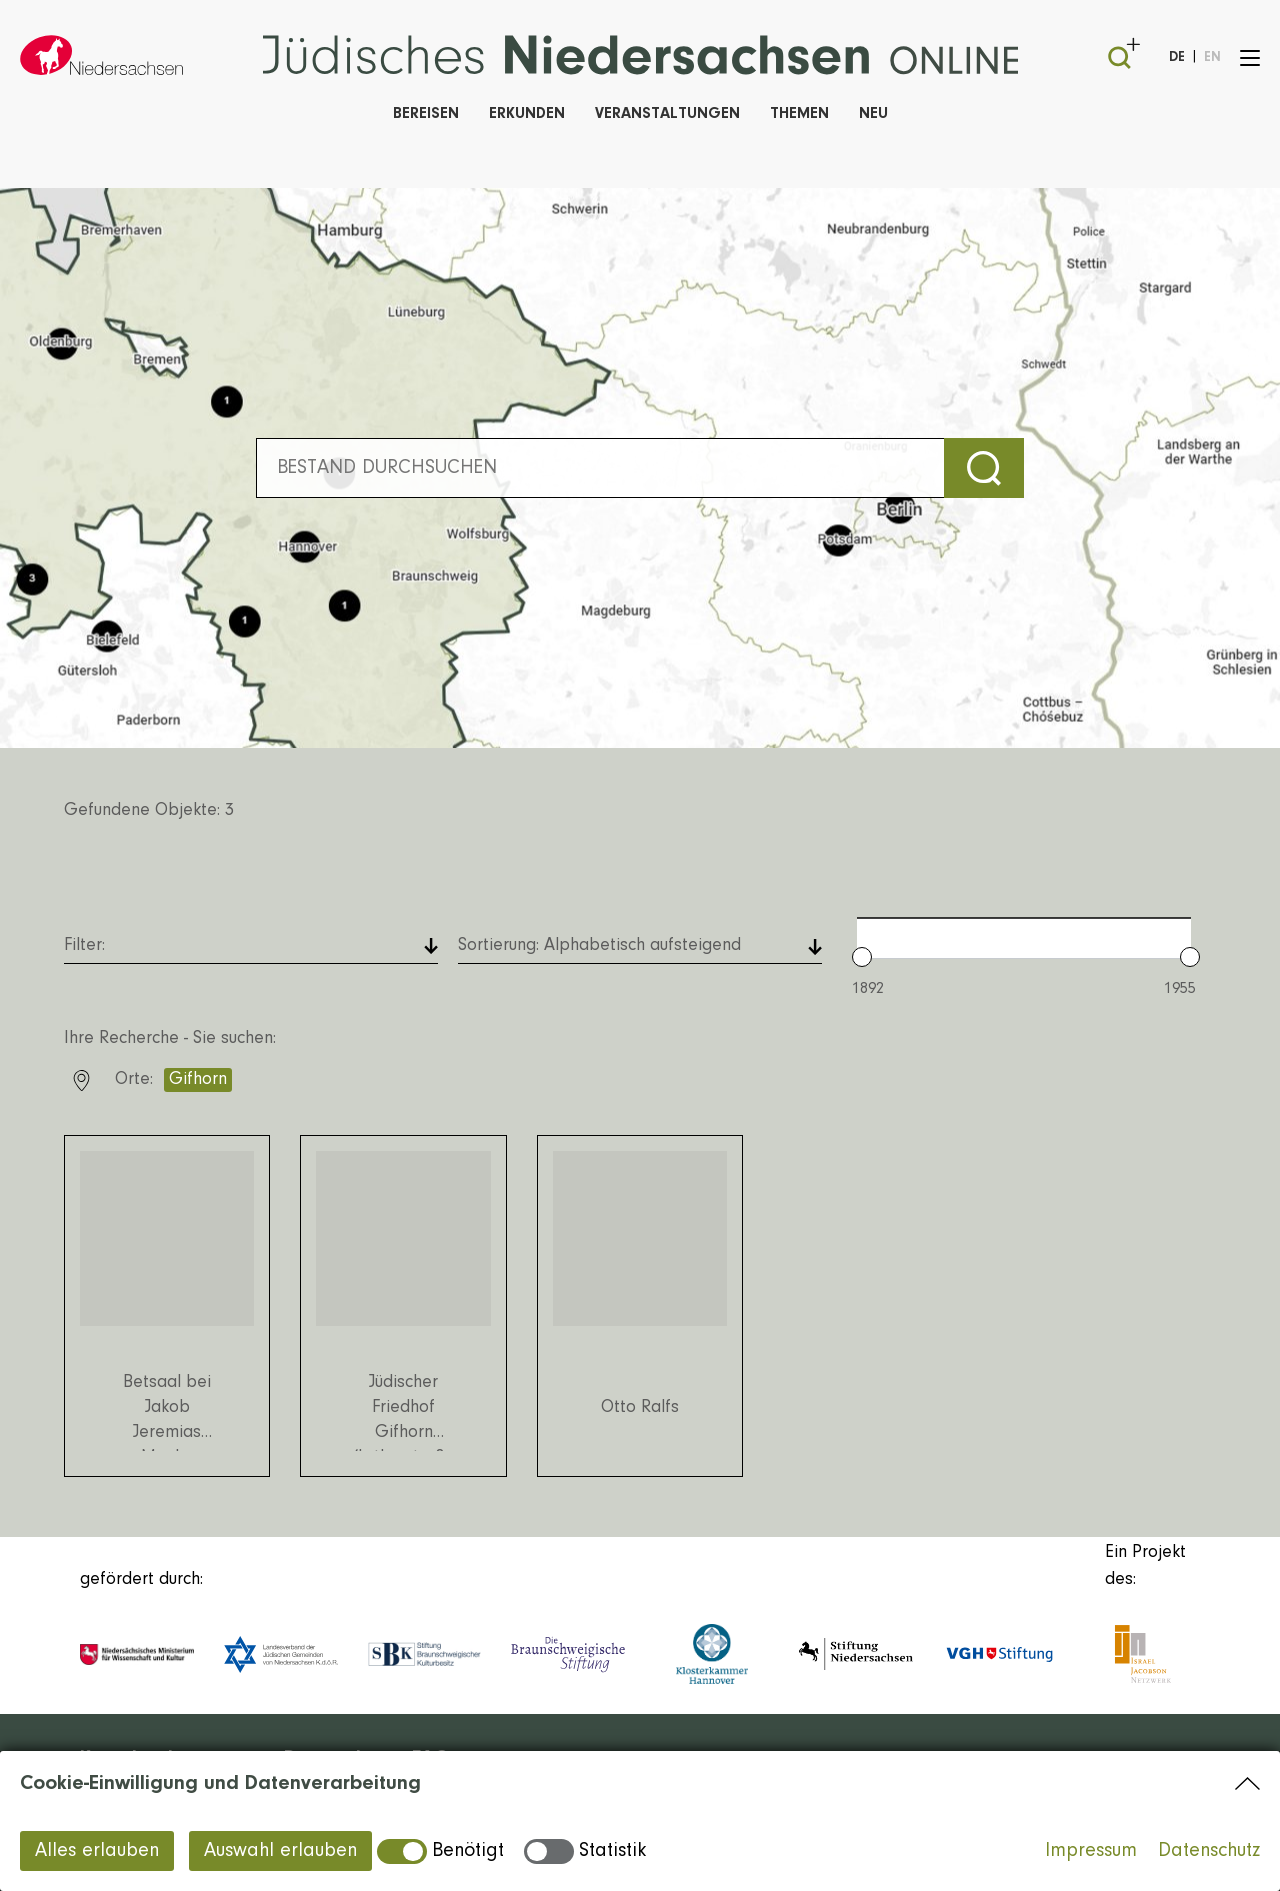 The width and height of the screenshot is (1280, 1891). What do you see at coordinates (599, 946) in the screenshot?
I see `Sortierung: [button]` at bounding box center [599, 946].